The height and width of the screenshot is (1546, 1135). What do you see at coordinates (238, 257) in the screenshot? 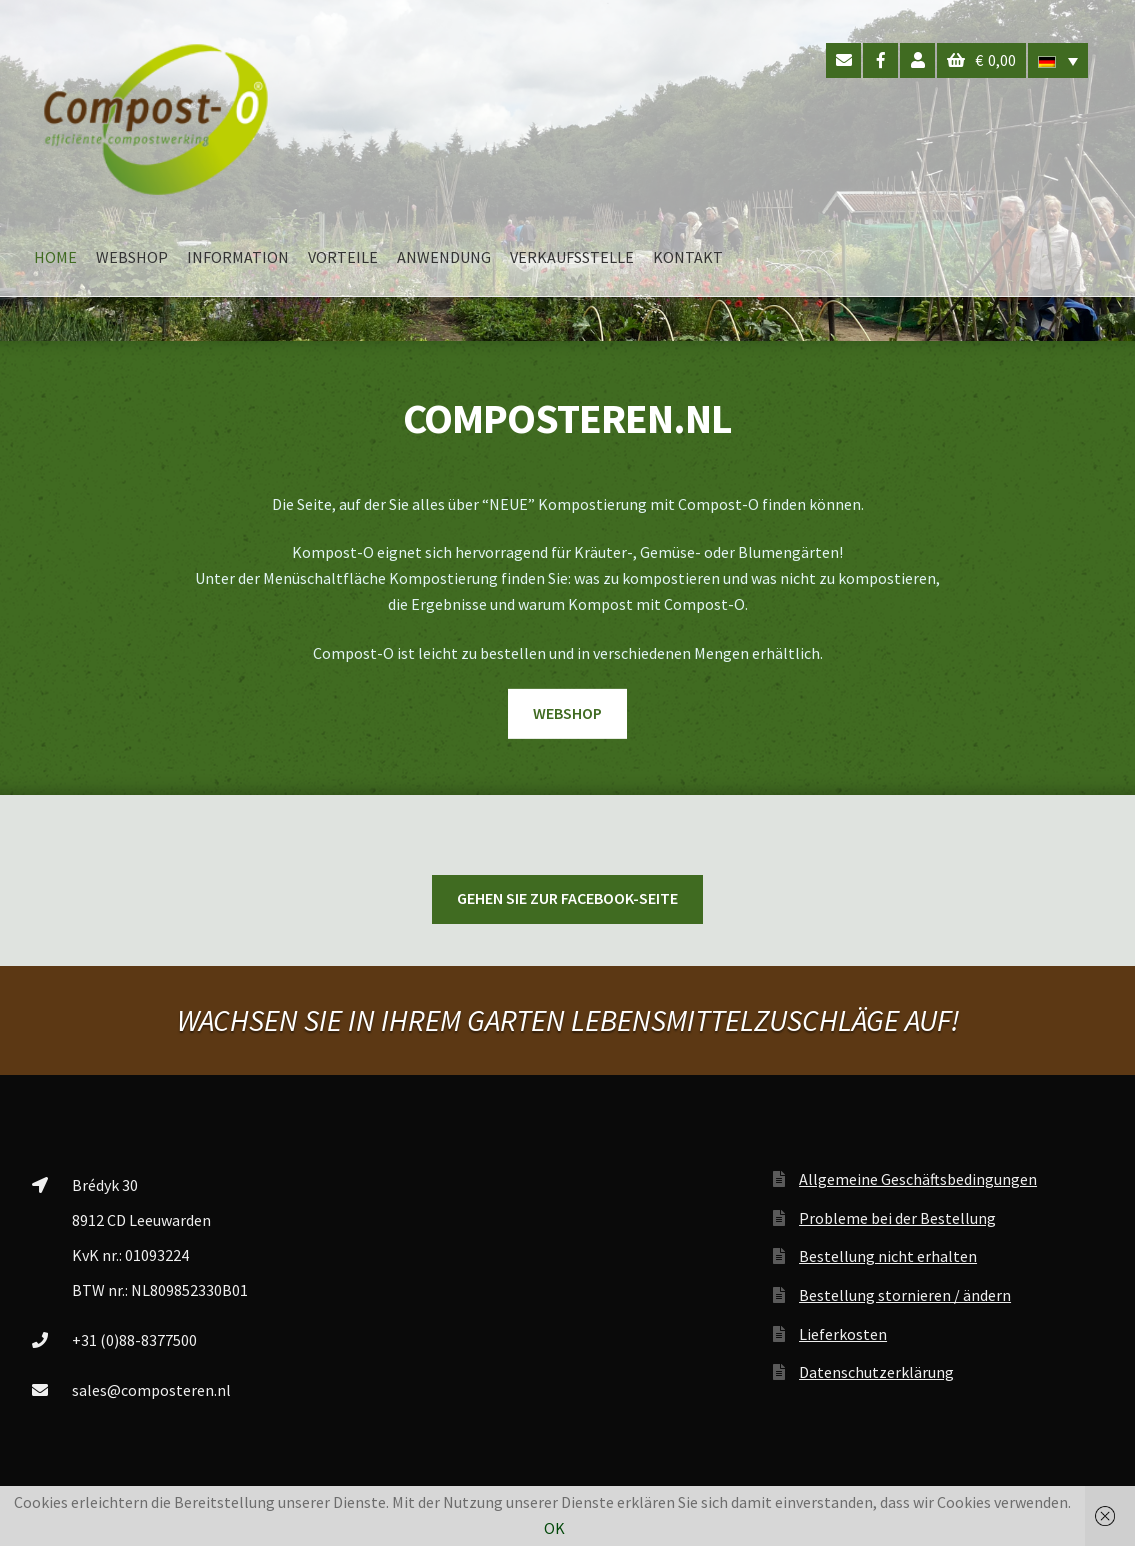
I see `INFORMATION` at bounding box center [238, 257].